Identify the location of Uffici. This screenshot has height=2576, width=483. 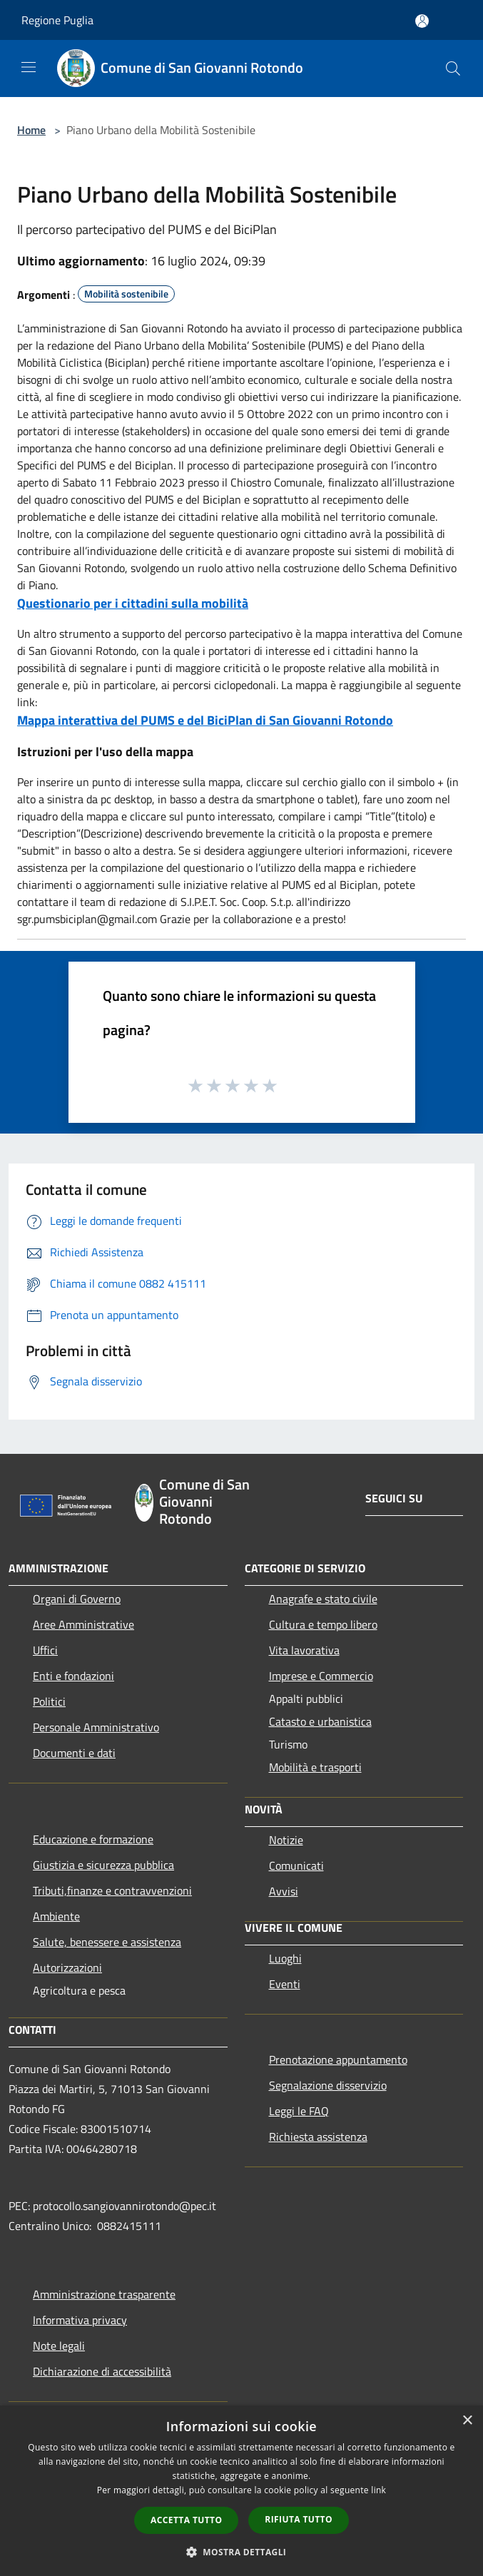
(45, 1650).